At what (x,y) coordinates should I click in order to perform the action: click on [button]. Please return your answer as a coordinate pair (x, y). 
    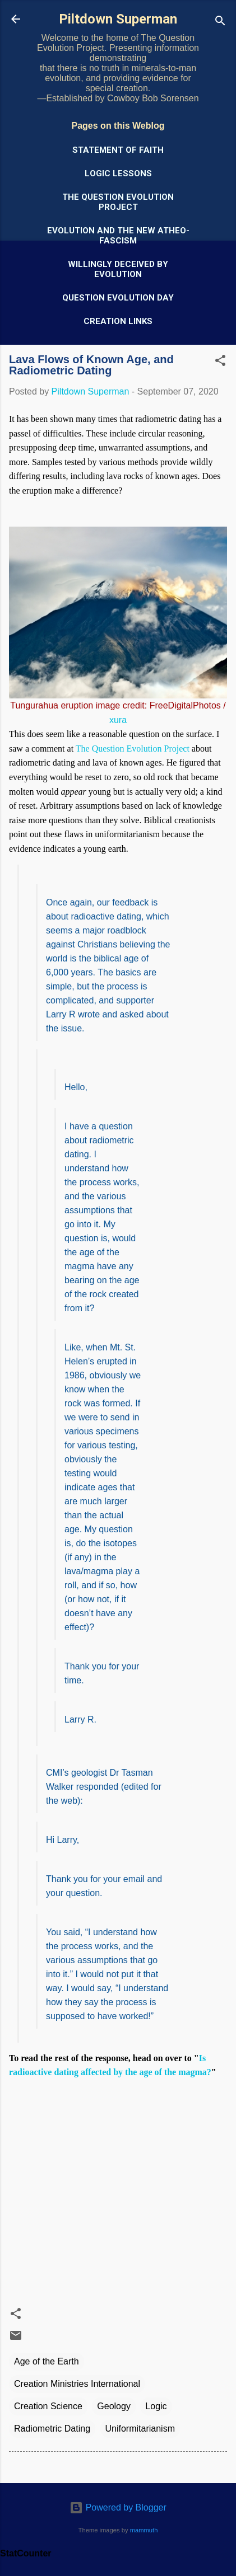
    Looking at the image, I should click on (220, 362).